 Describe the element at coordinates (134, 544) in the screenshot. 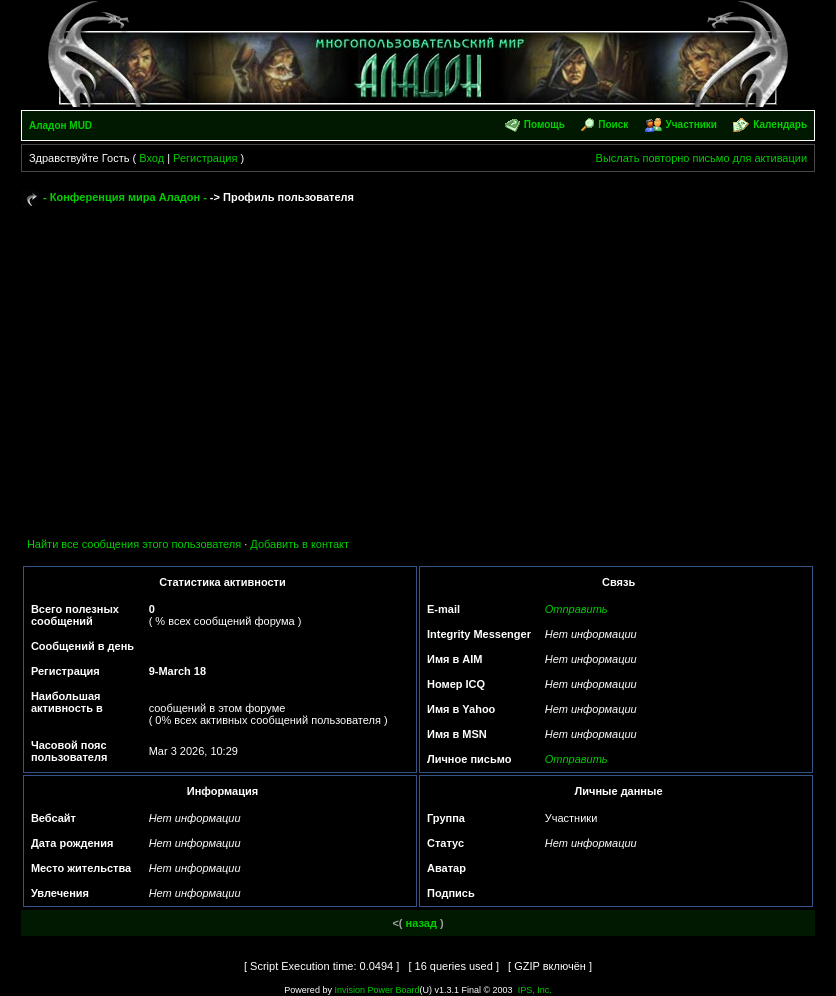

I see `Найти все сообщения этого пользователя` at that location.